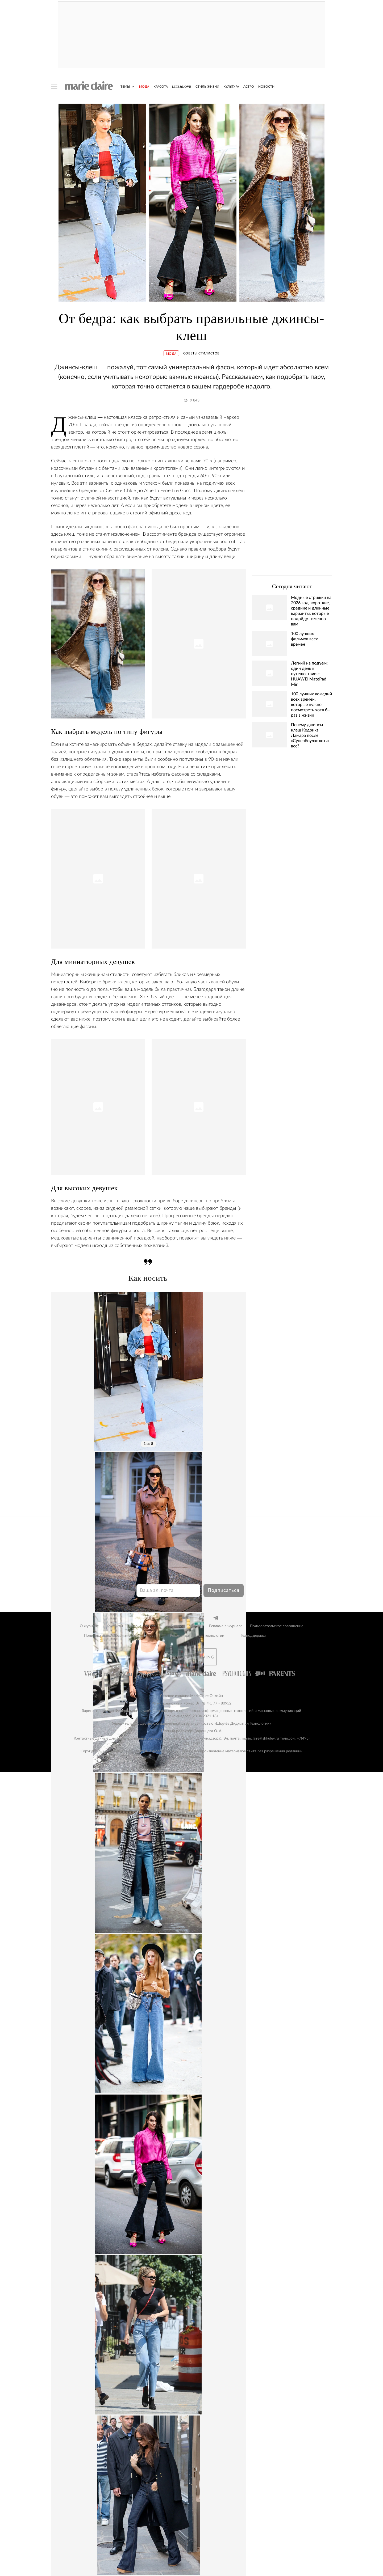 The width and height of the screenshot is (383, 2576). Describe the element at coordinates (114, 1626) in the screenshot. I see `Контакты` at that location.